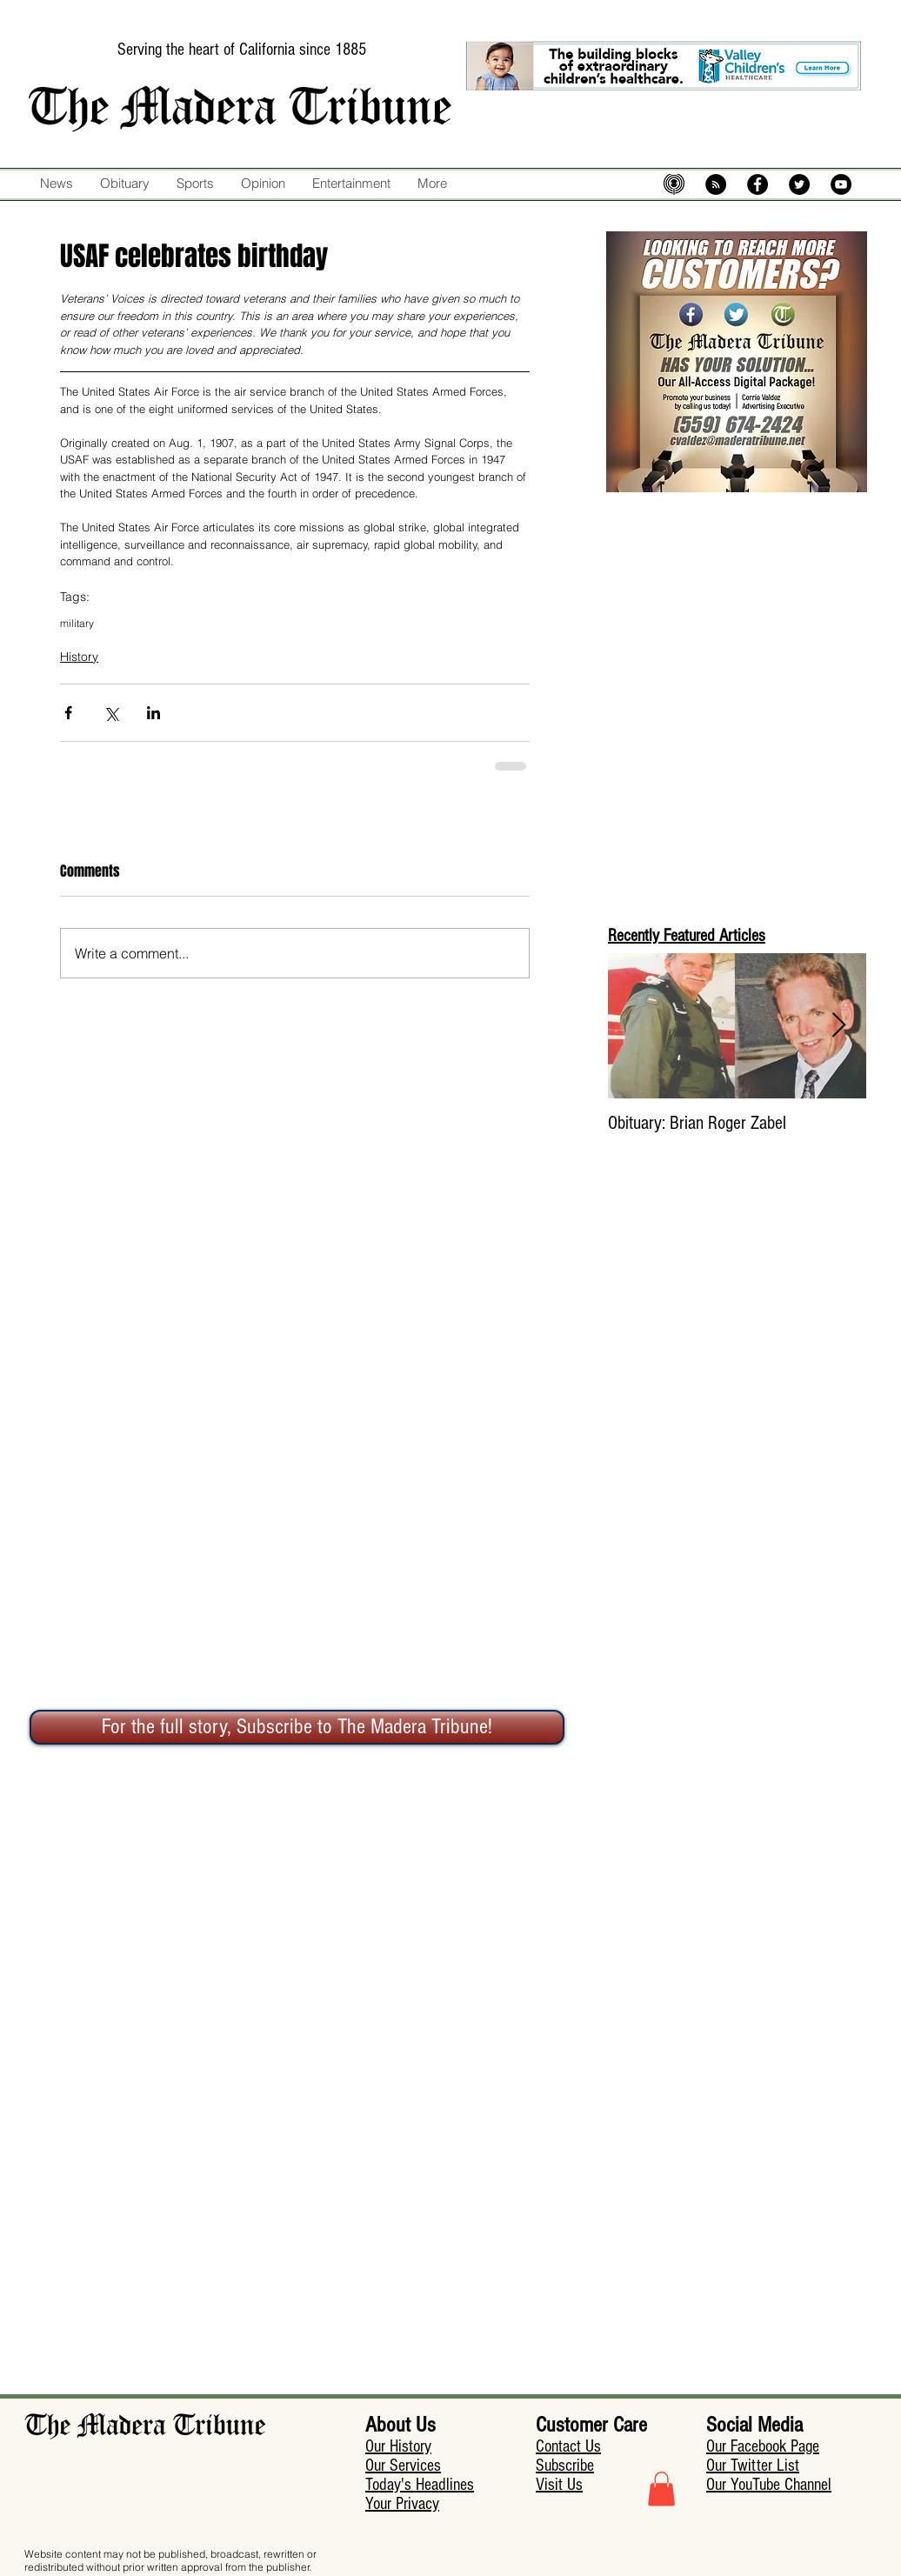  I want to click on Our History, so click(398, 2446).